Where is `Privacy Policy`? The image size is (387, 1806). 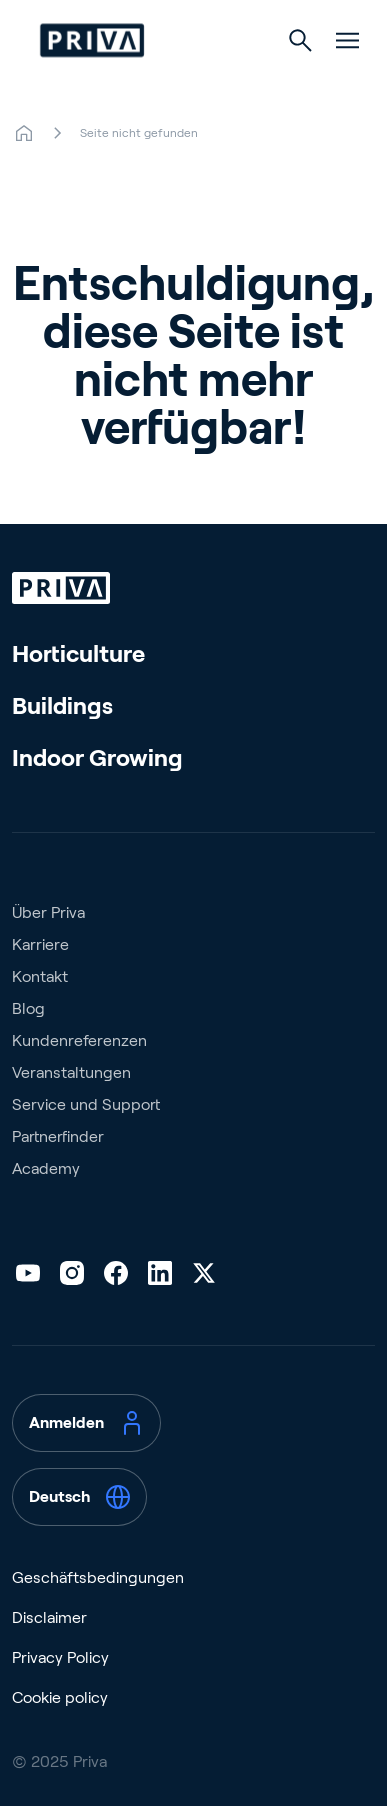
Privacy Policy is located at coordinates (60, 1657).